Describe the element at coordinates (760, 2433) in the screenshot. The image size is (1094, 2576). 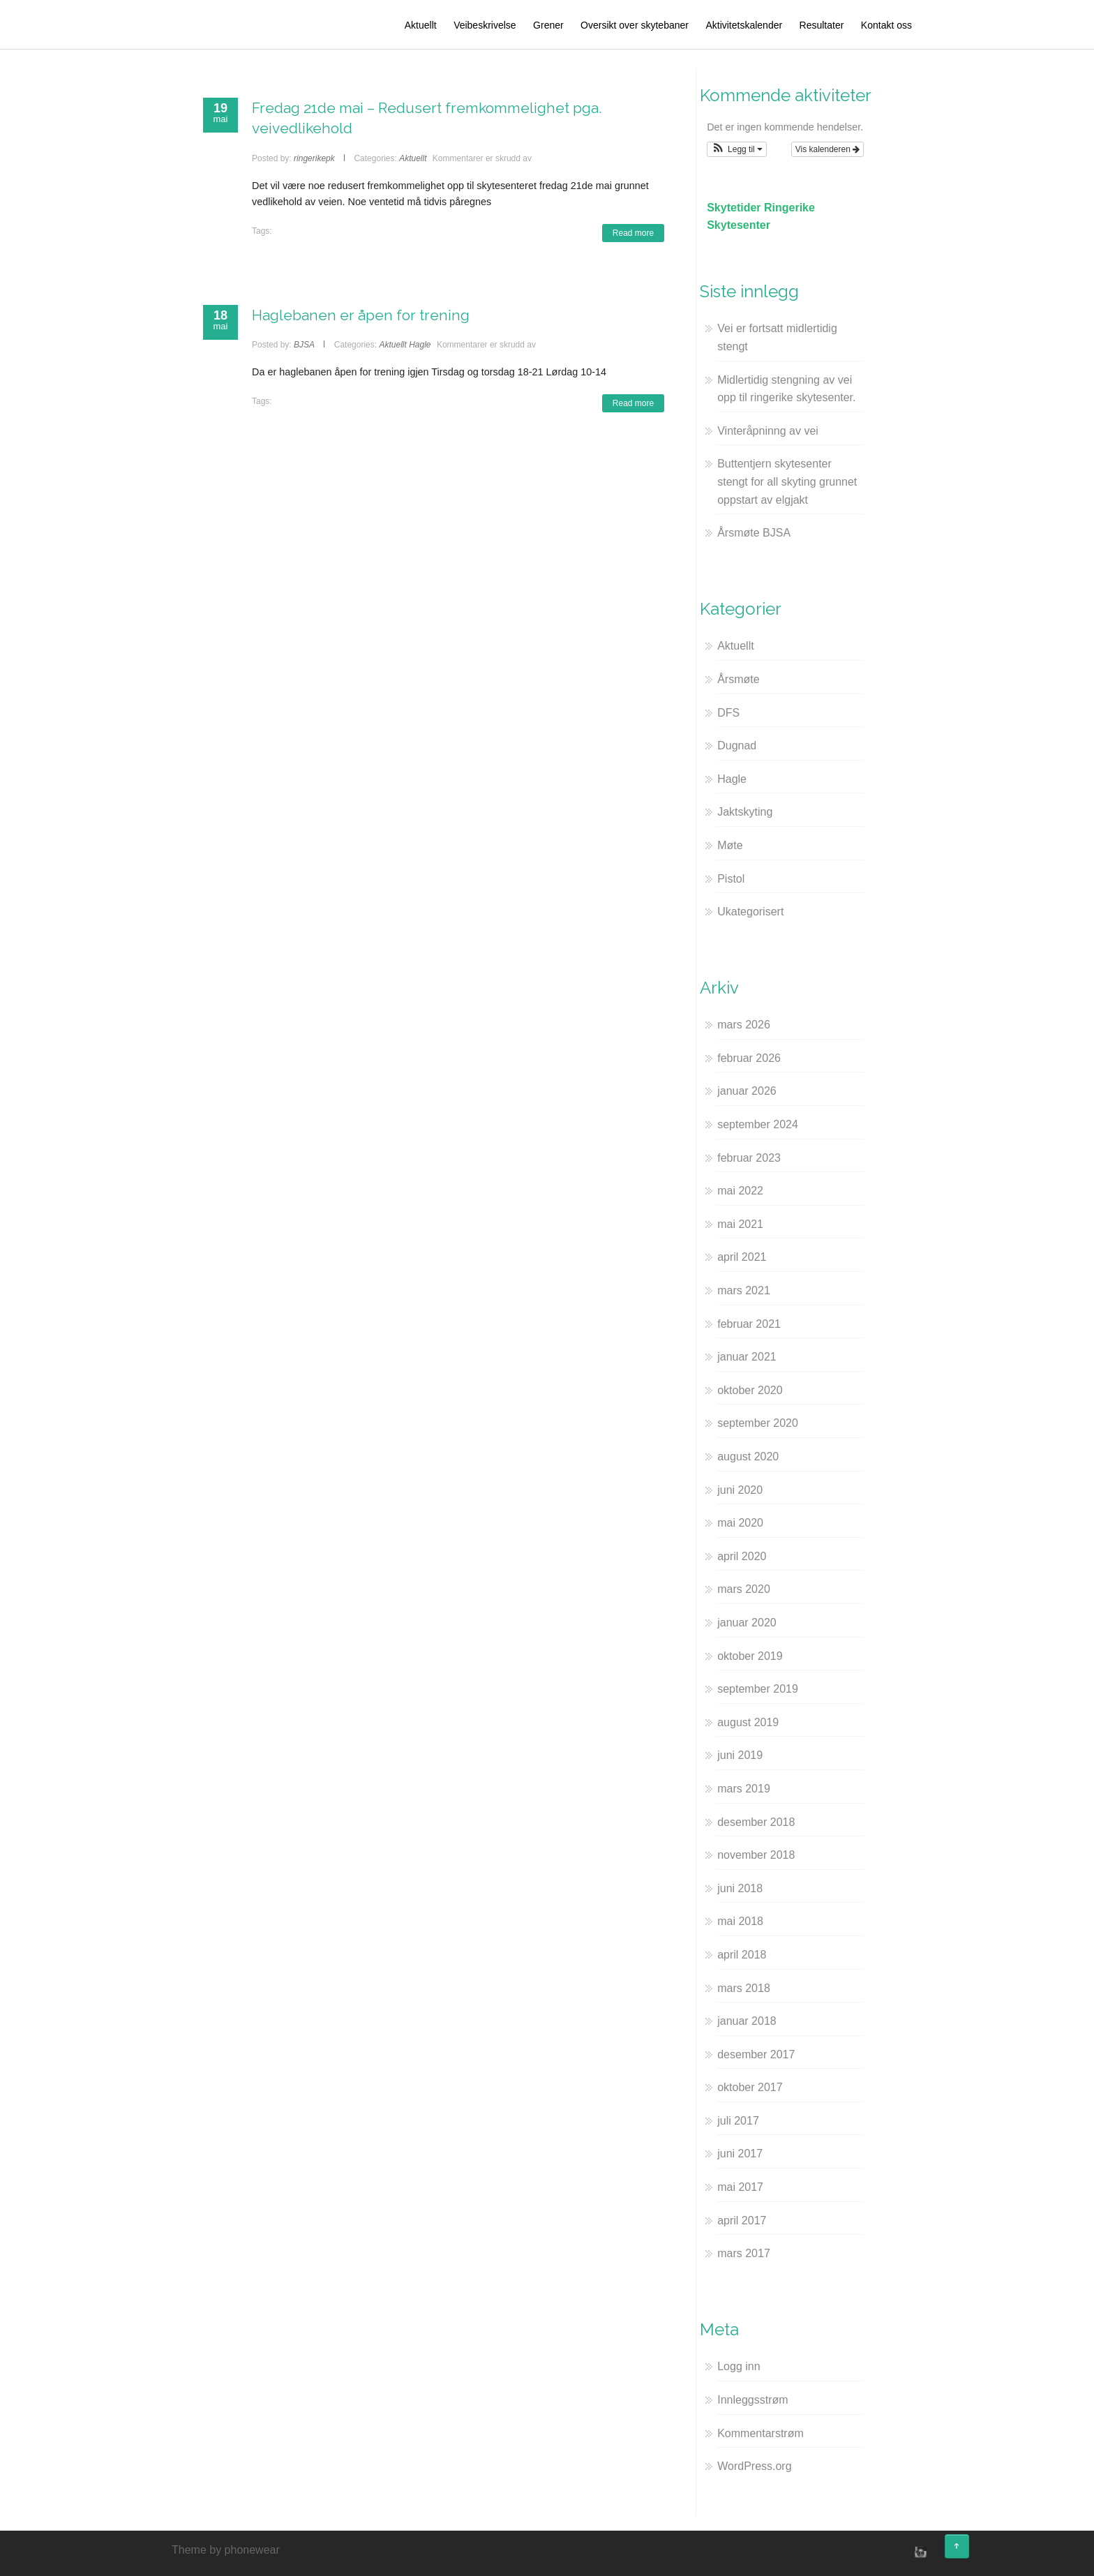
I see `Kommentarstrøm` at that location.